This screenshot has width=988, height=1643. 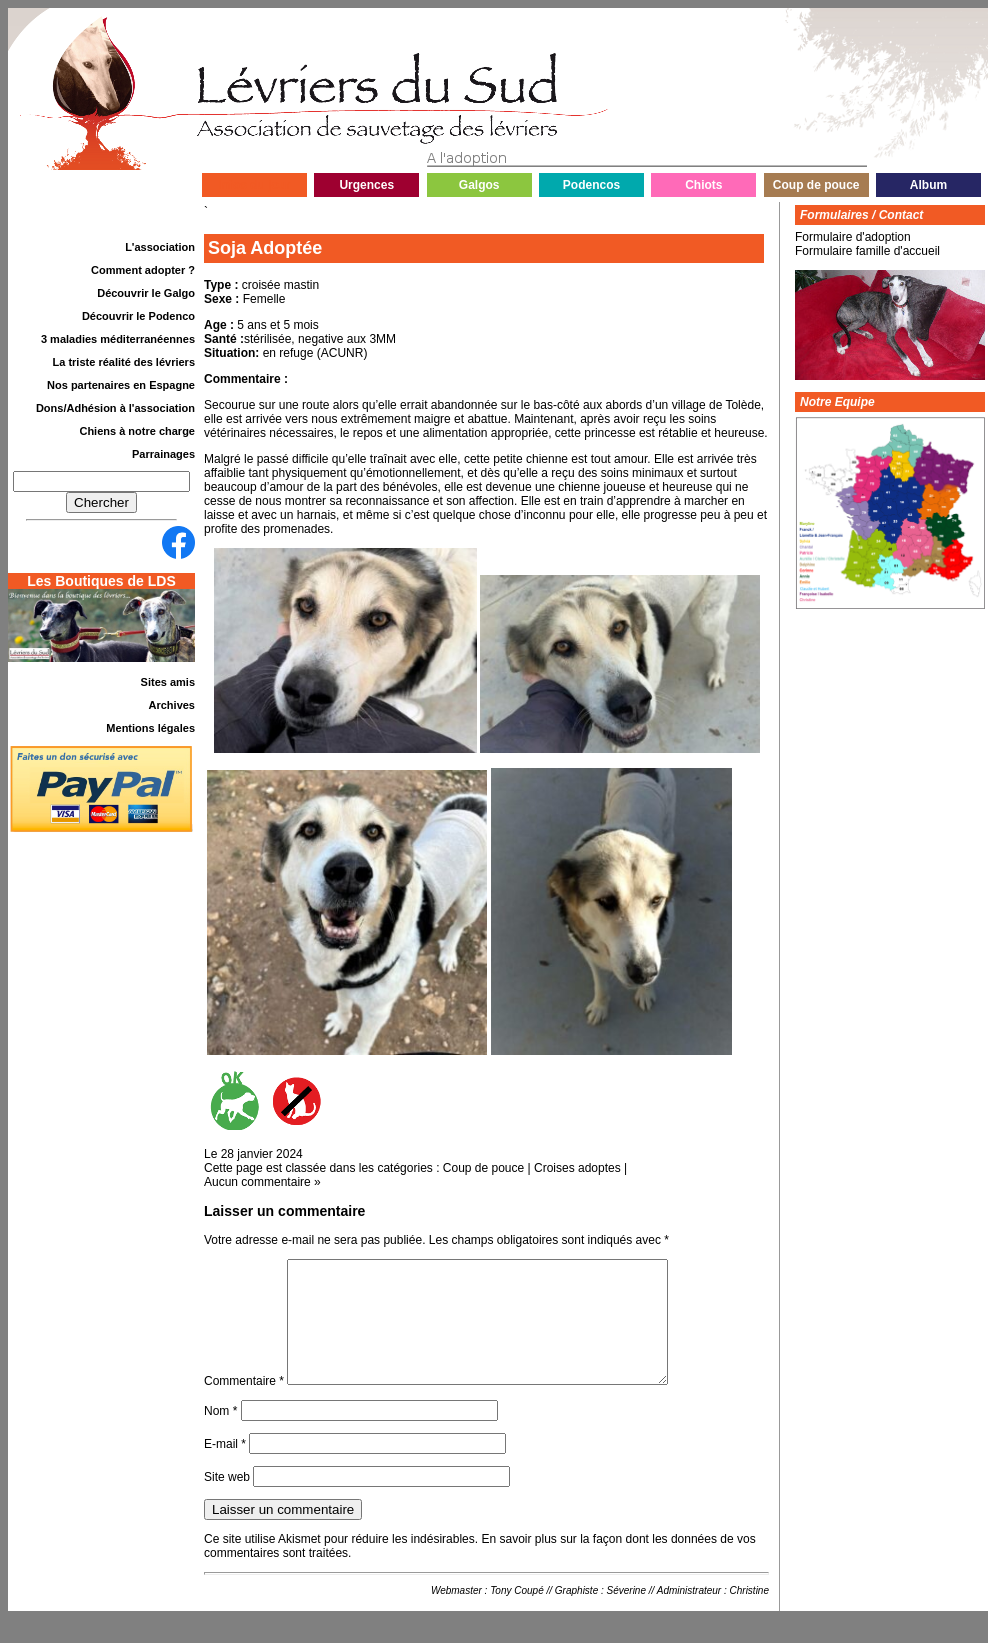 I want to click on Infos du jour, so click(x=254, y=185).